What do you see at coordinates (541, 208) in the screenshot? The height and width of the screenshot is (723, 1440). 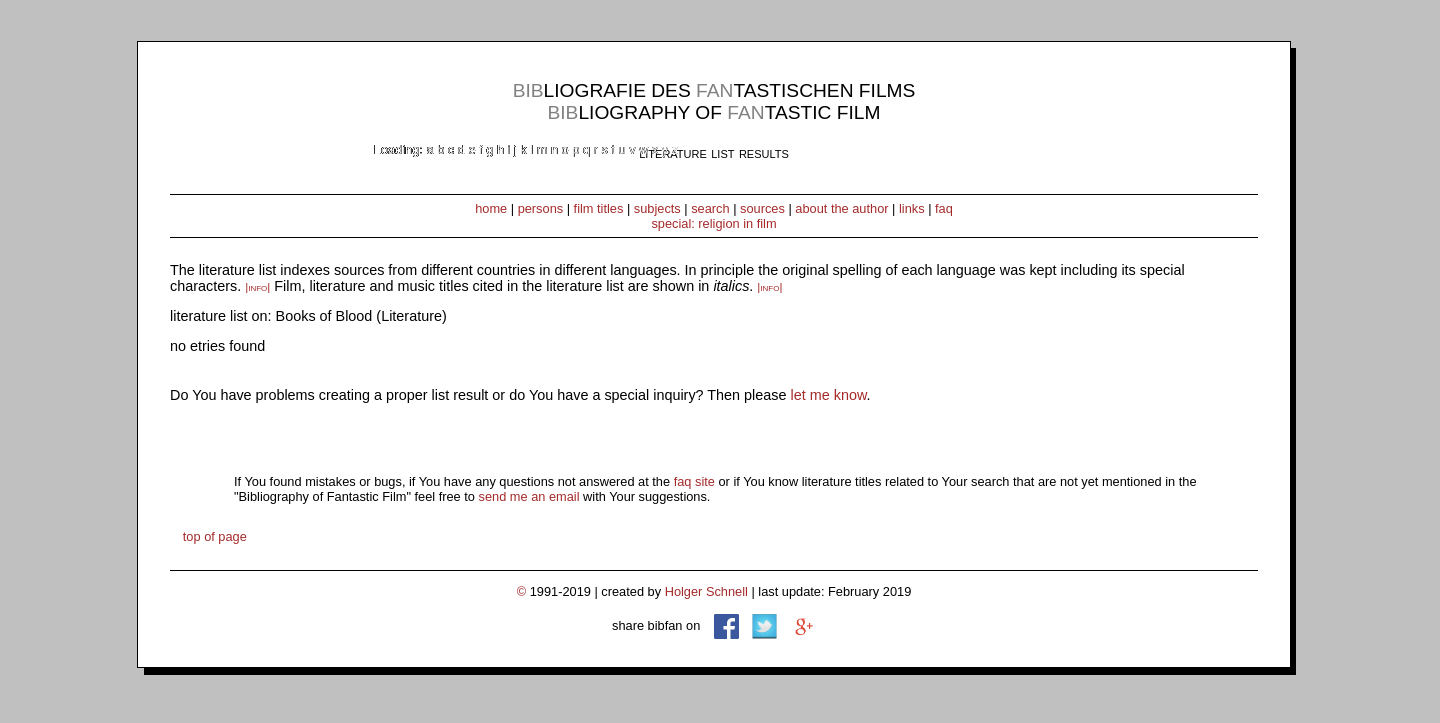 I see `persons` at bounding box center [541, 208].